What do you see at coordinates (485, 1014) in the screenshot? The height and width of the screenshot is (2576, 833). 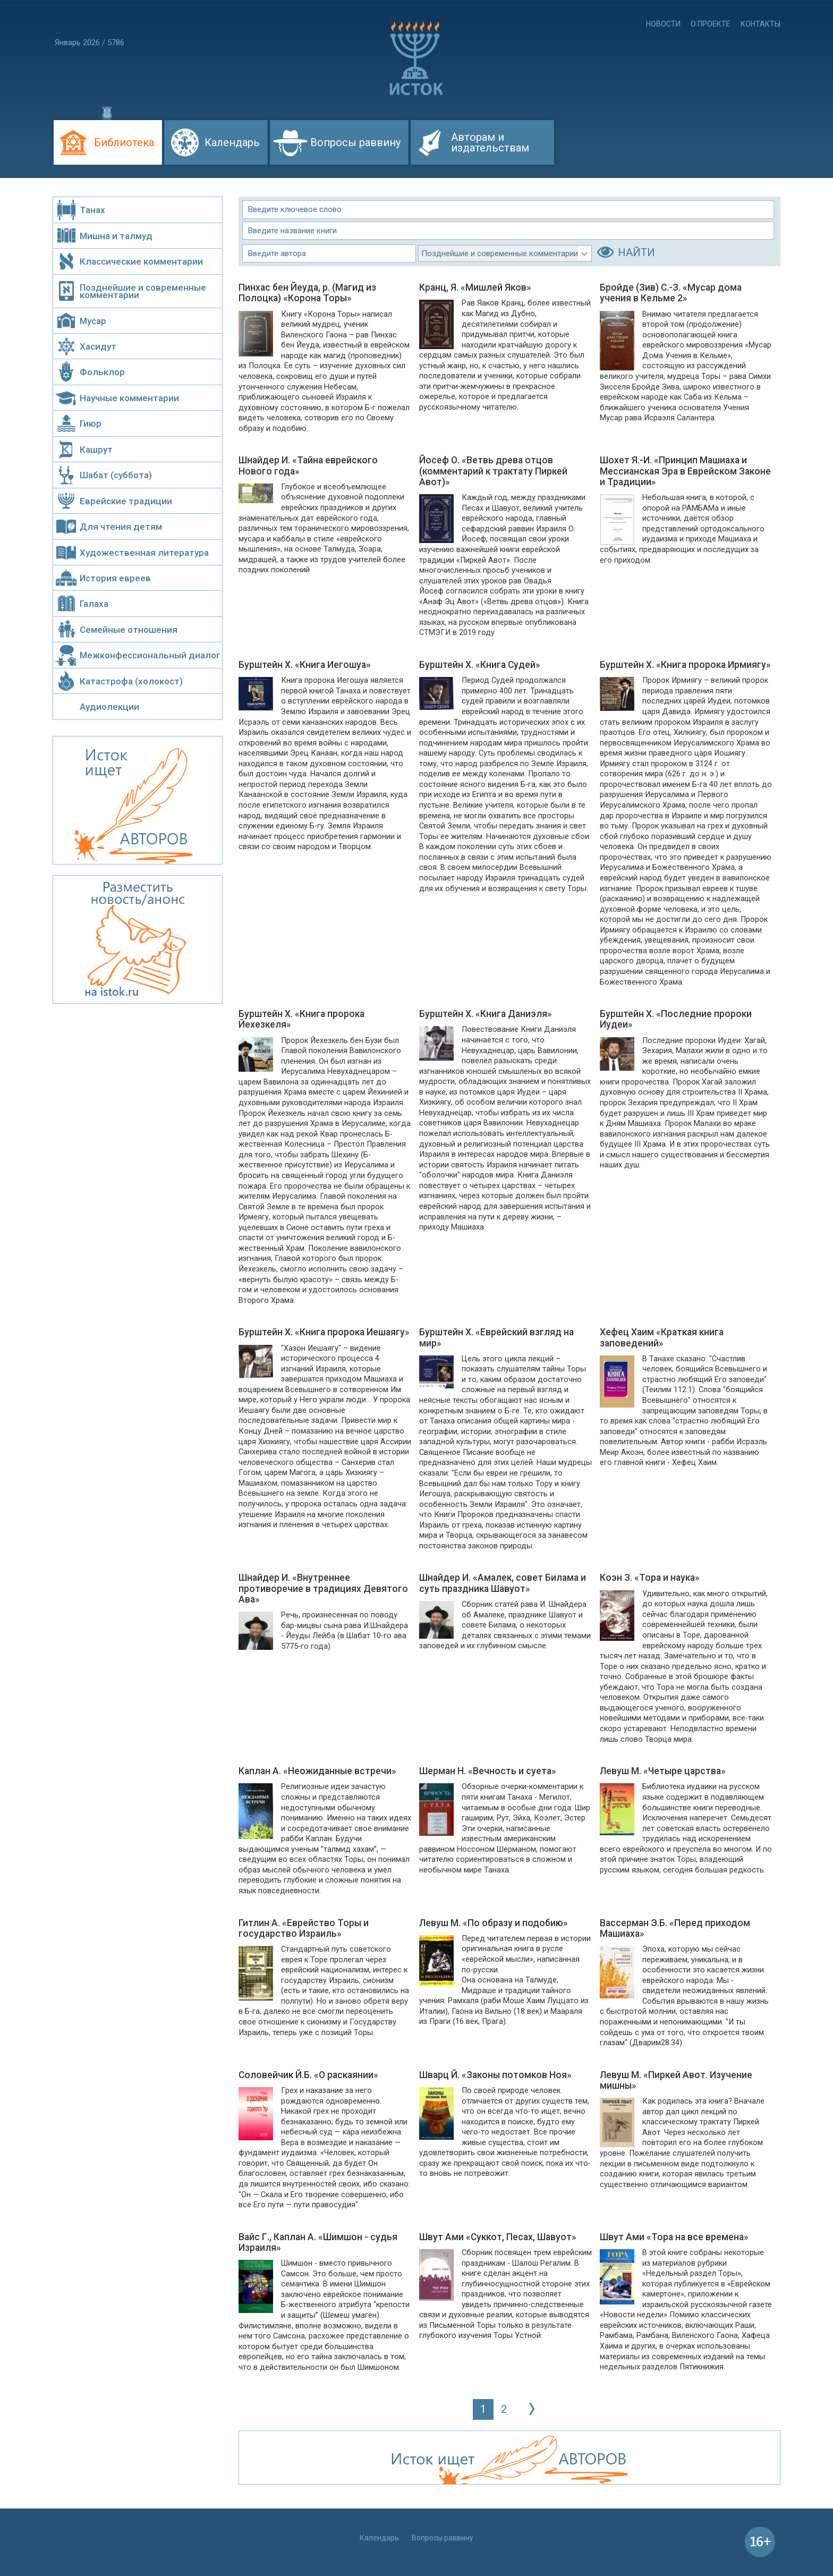 I see `Бурштейн Х. «Книга Даниэля»` at bounding box center [485, 1014].